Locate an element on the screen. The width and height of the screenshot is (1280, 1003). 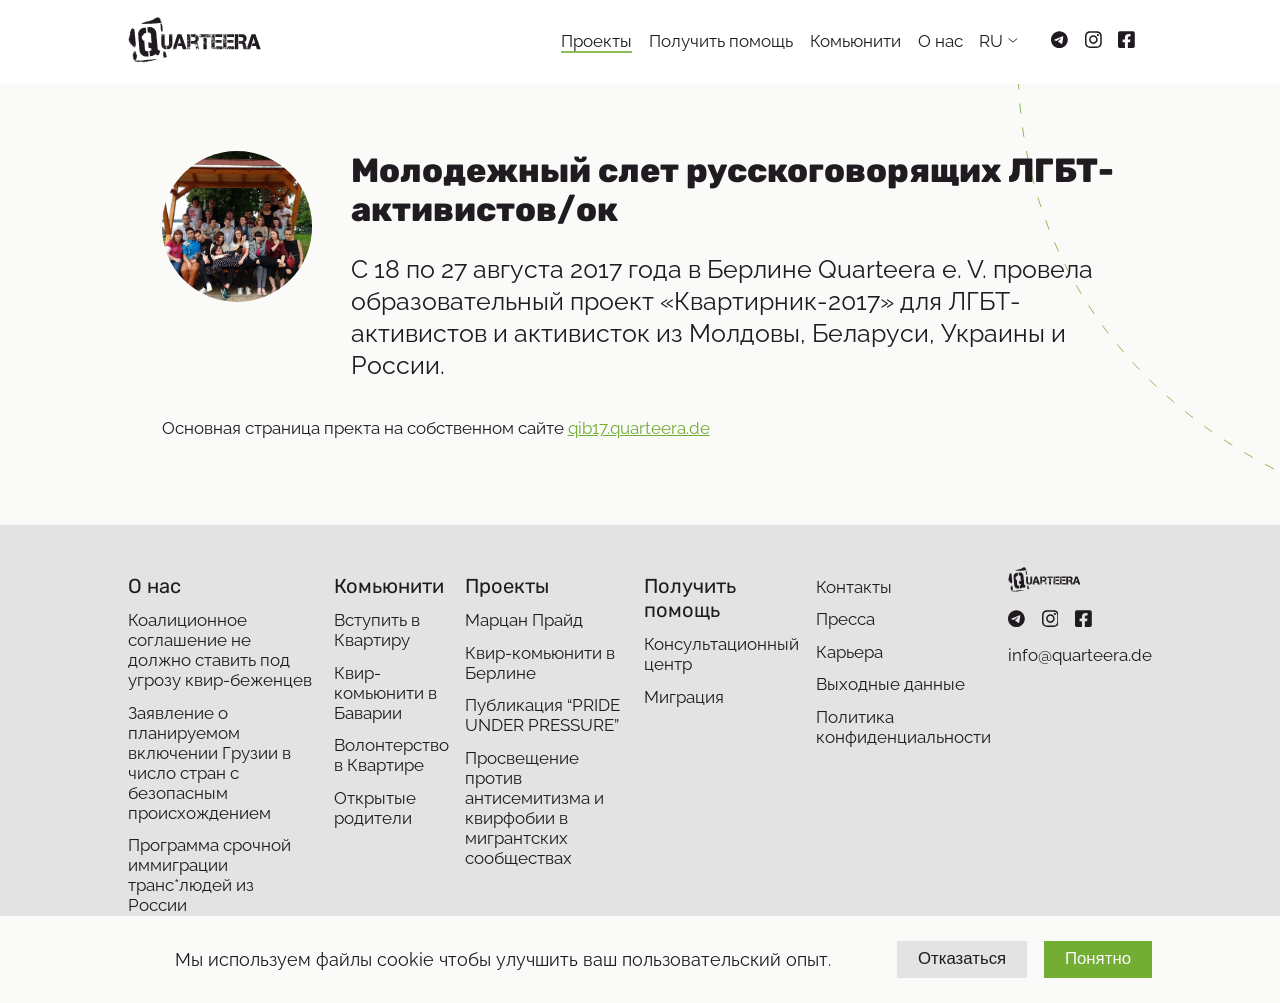
RU is located at coordinates (991, 41).